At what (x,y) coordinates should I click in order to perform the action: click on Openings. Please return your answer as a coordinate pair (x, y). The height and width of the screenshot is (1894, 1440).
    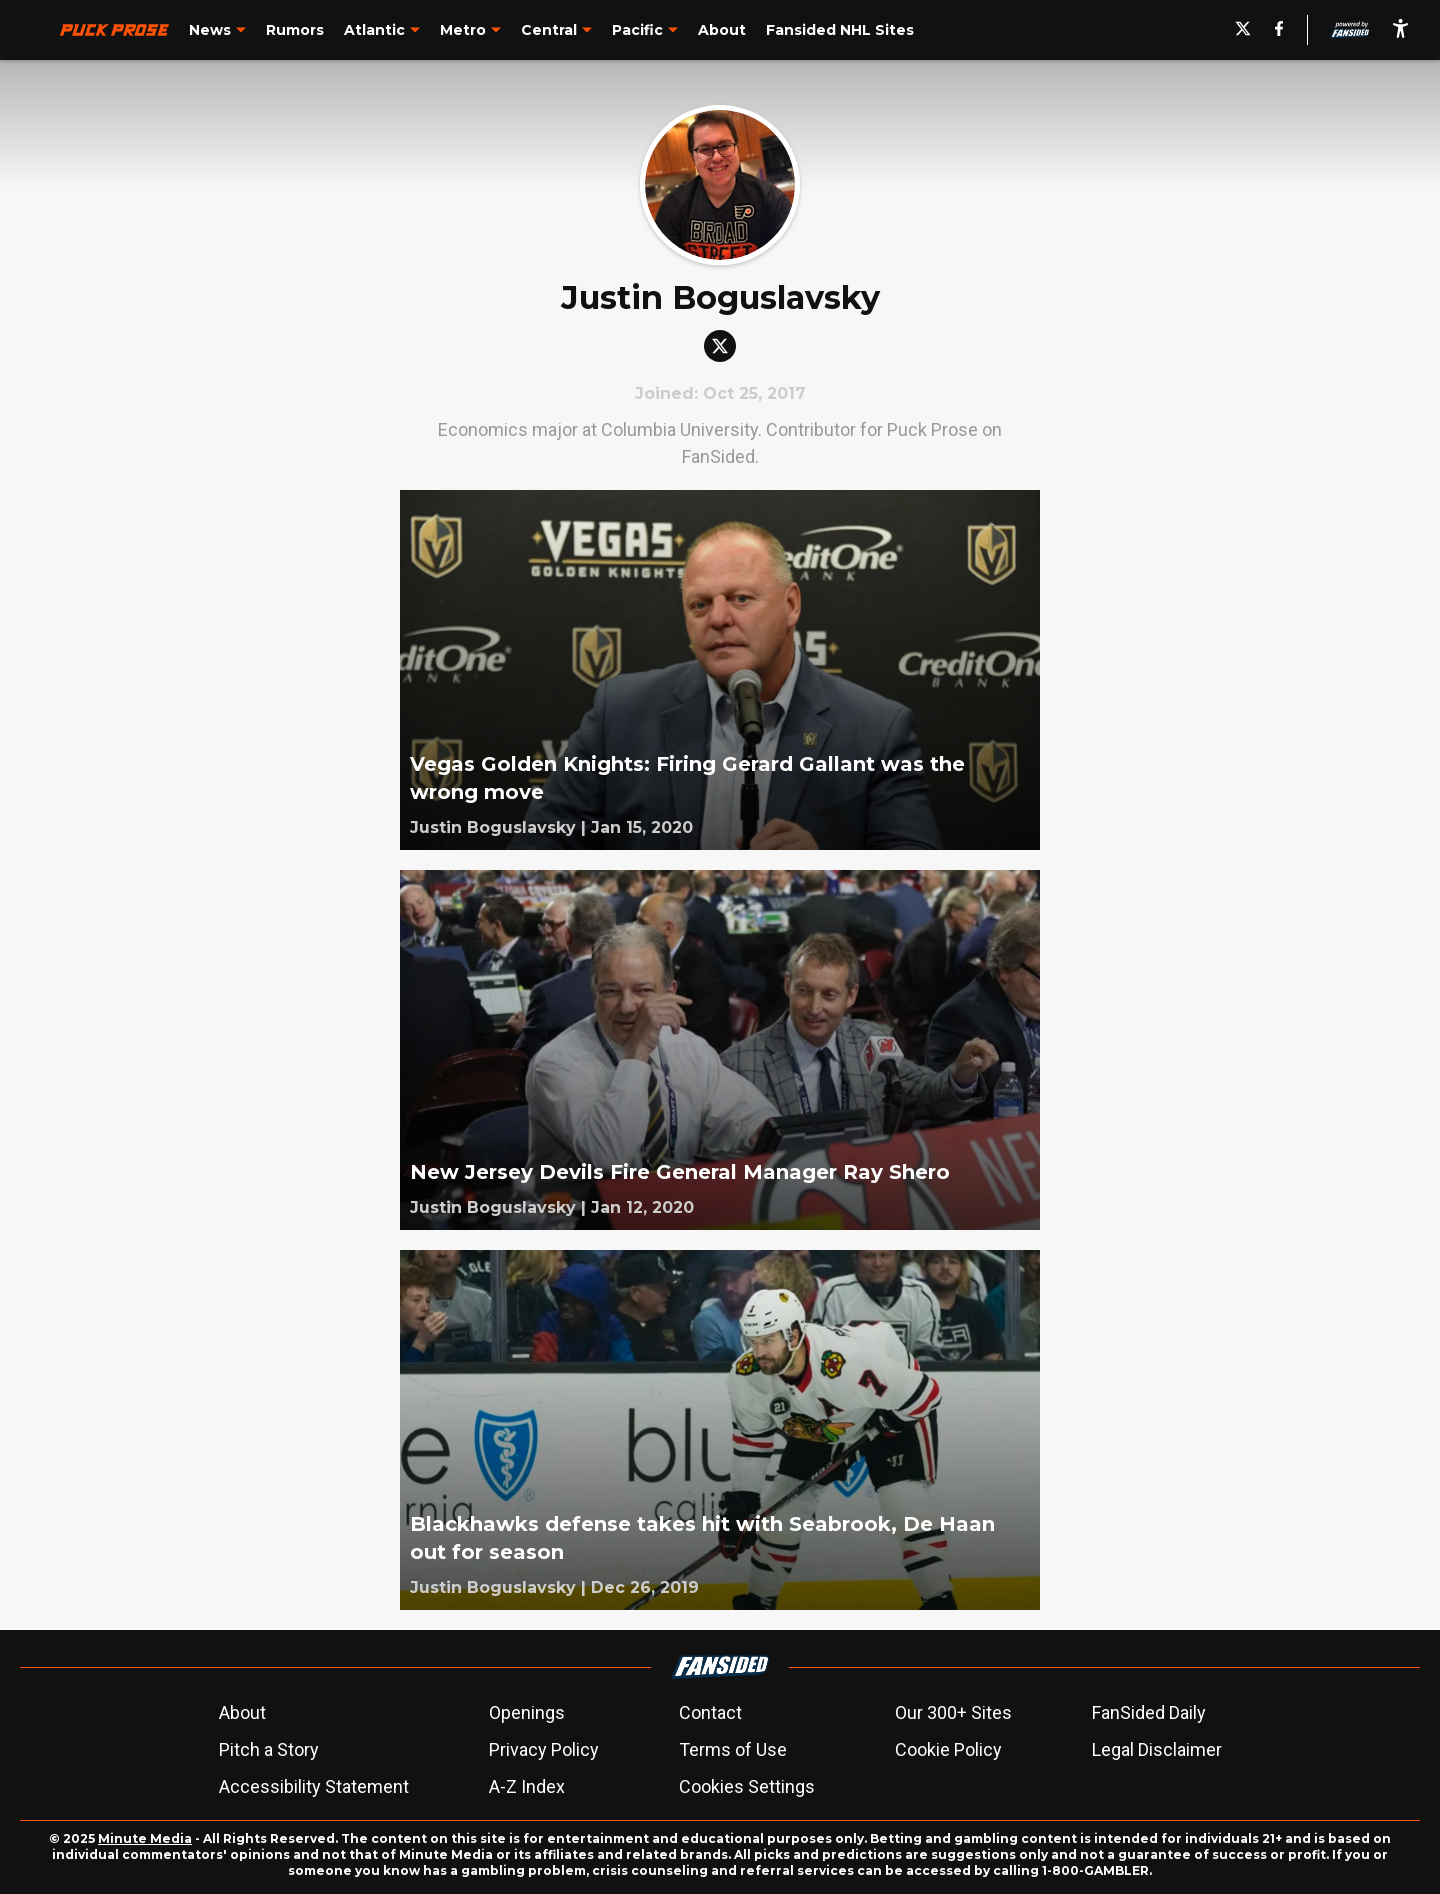
    Looking at the image, I should click on (527, 1712).